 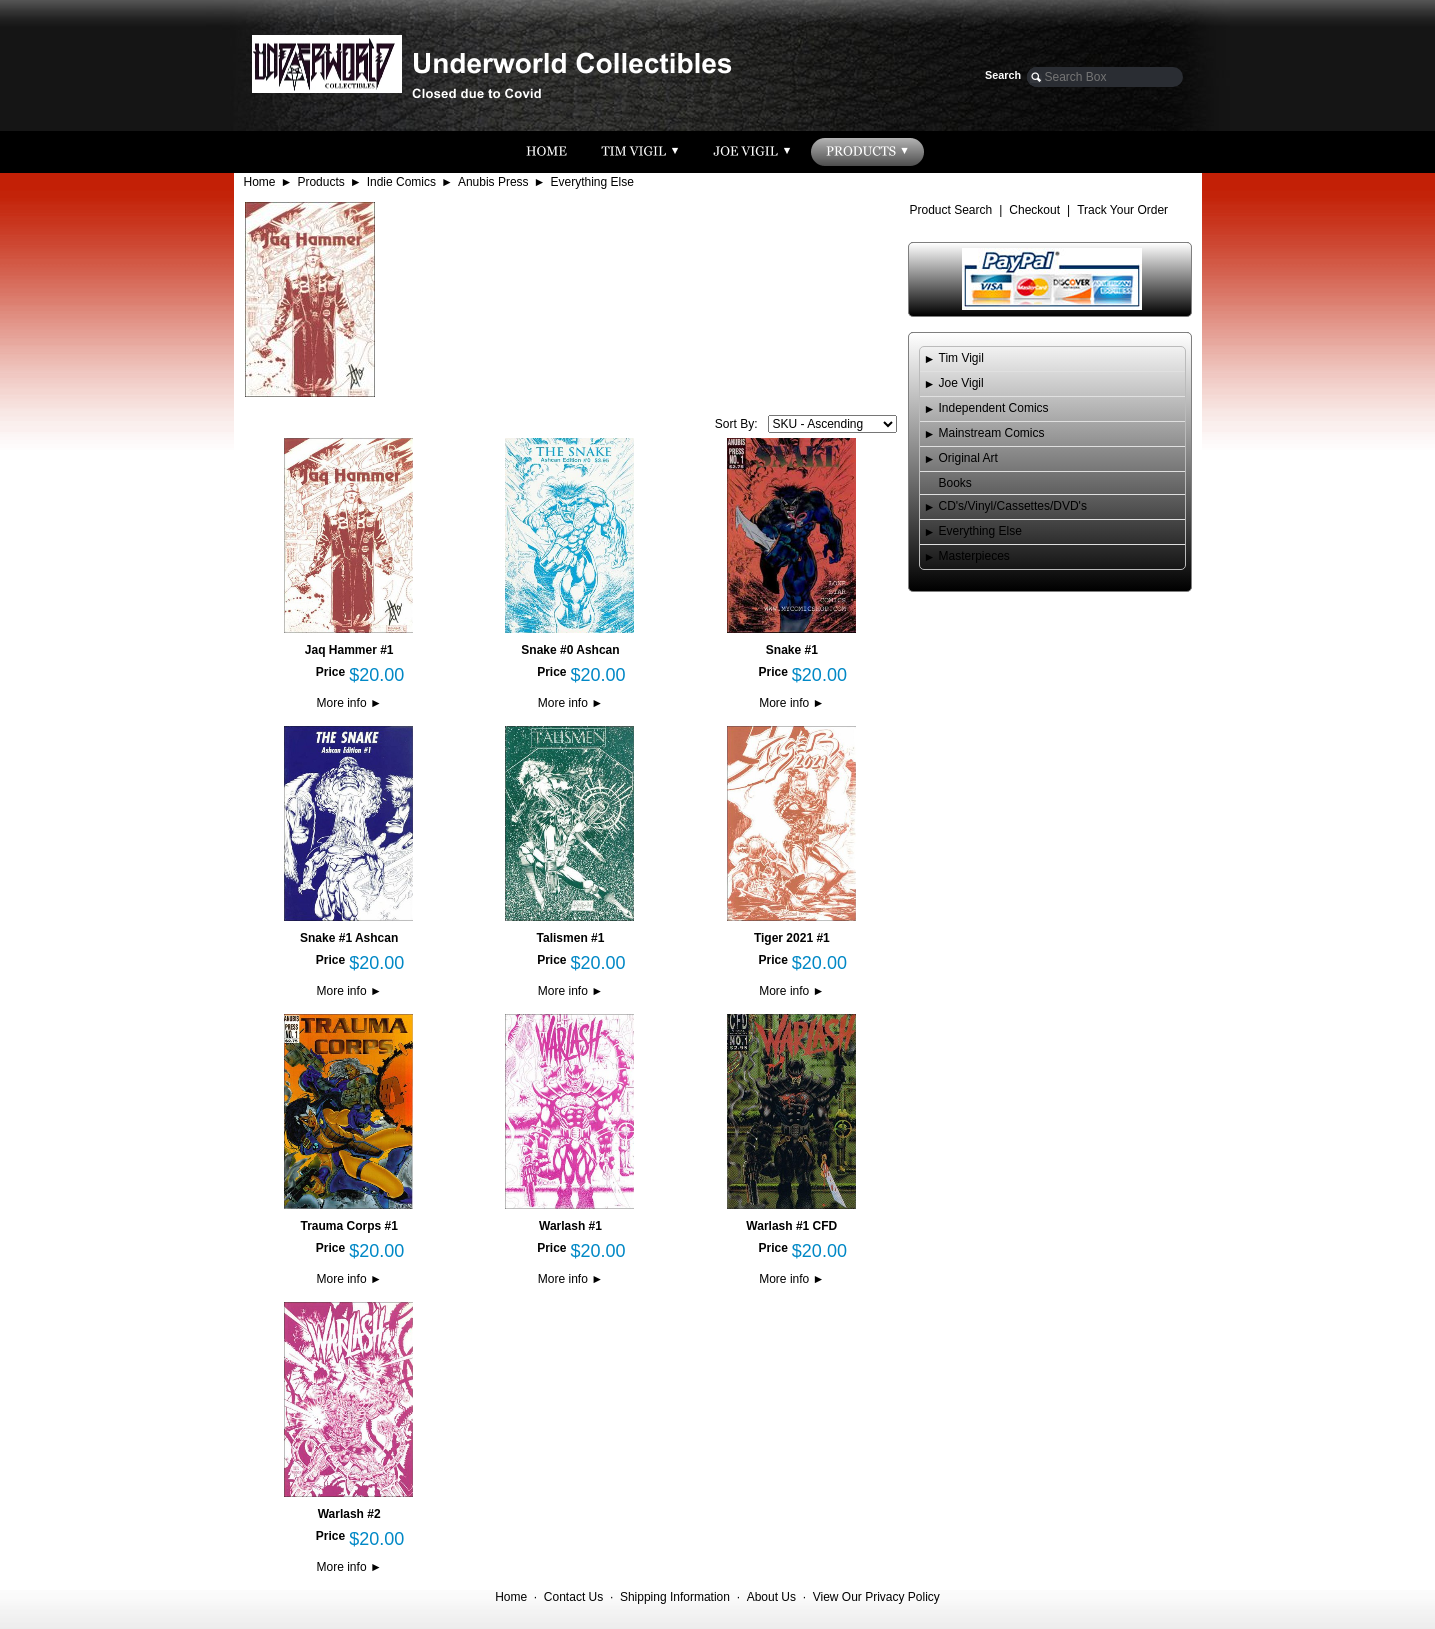 I want to click on Independent Comics, so click(x=994, y=408).